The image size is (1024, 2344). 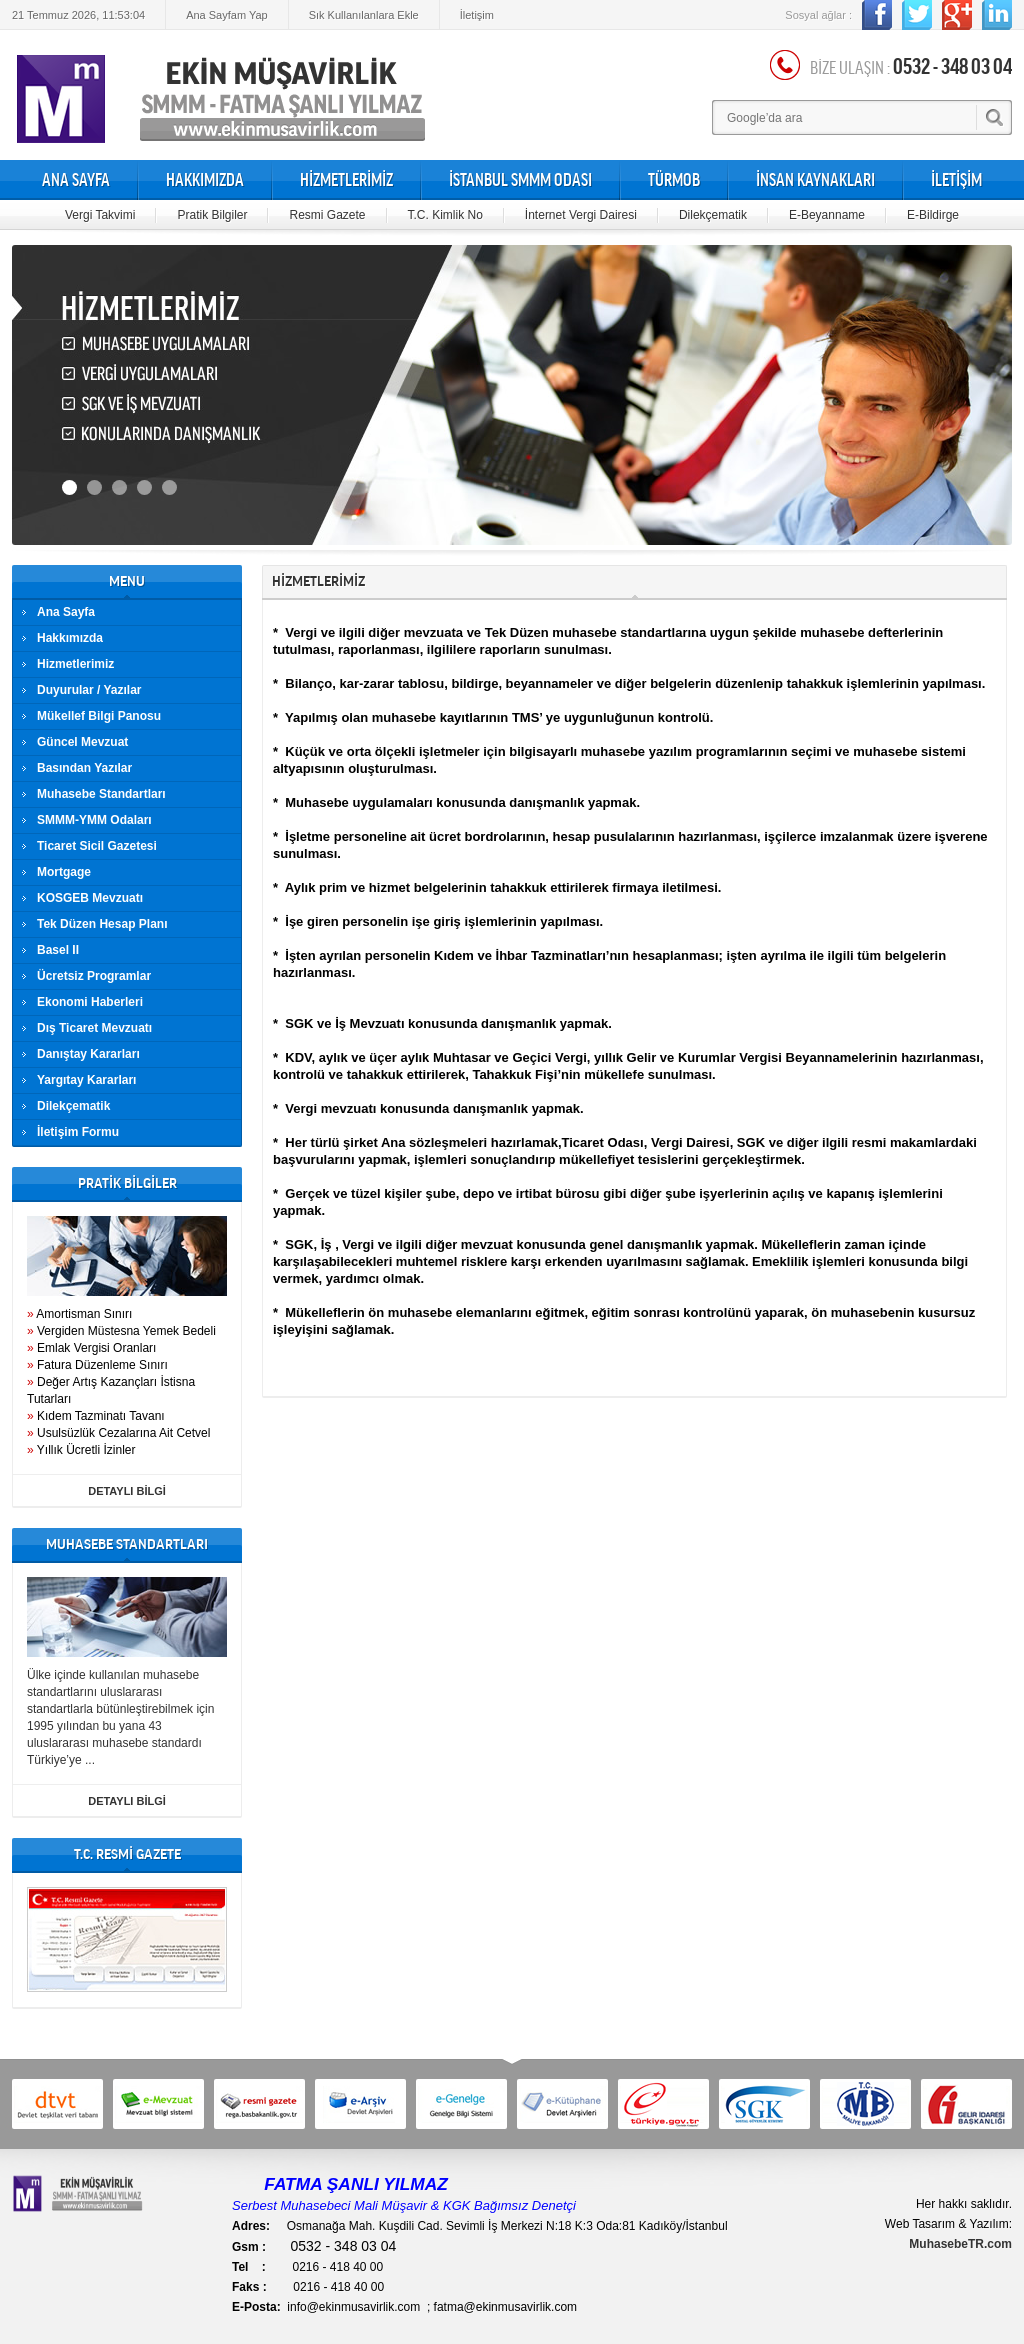 I want to click on İletişim Formu, so click(x=78, y=1132).